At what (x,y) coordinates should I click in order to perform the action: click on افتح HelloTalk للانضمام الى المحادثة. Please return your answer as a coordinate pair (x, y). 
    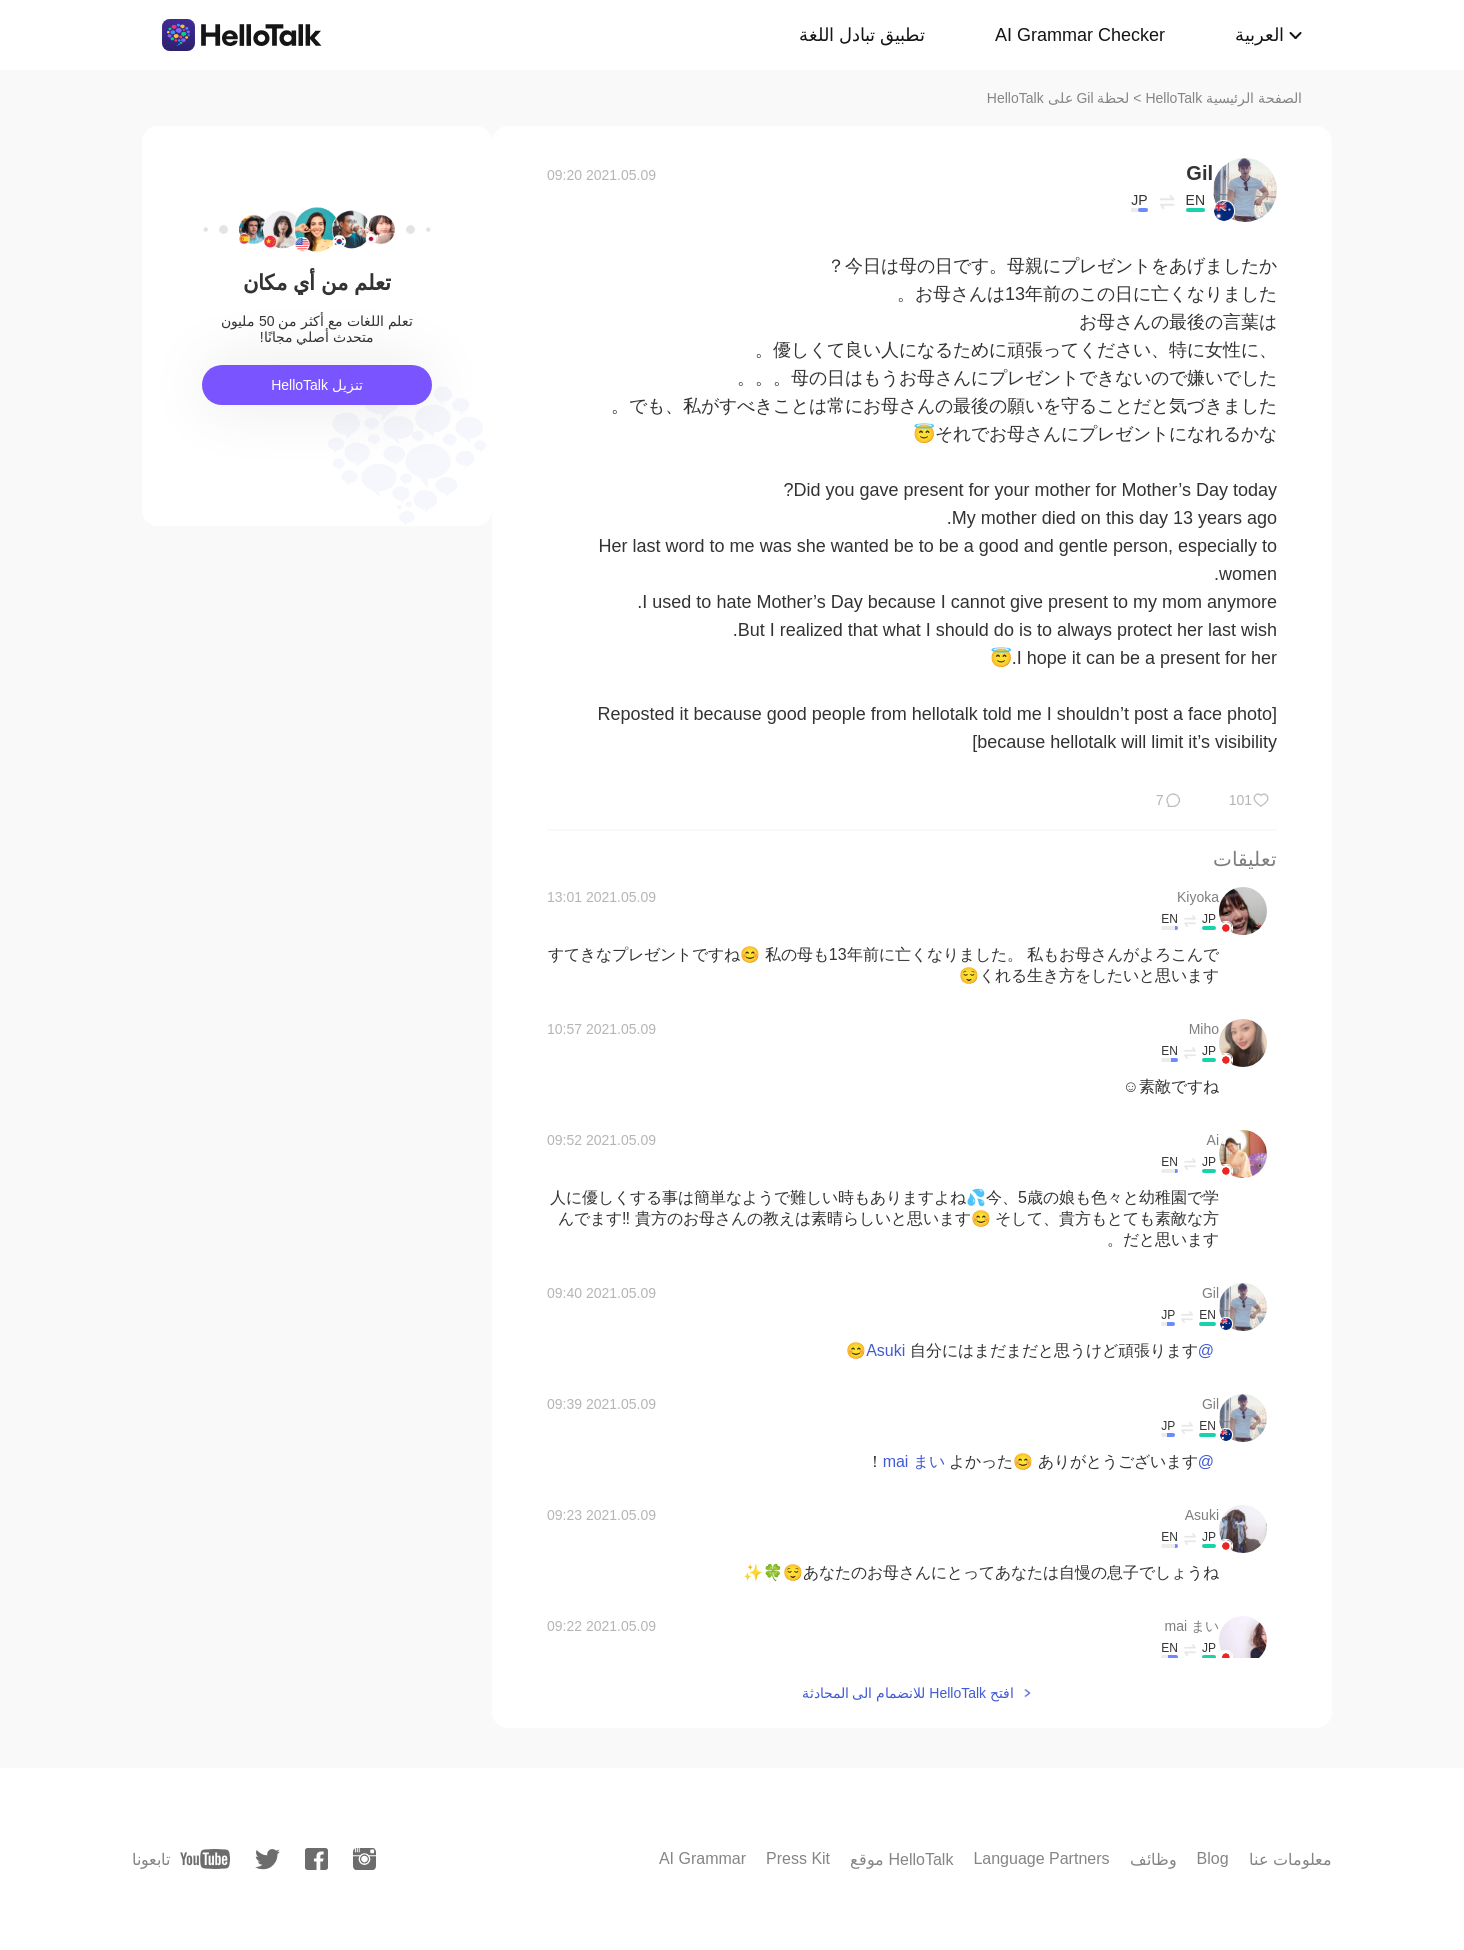
    Looking at the image, I should click on (908, 1693).